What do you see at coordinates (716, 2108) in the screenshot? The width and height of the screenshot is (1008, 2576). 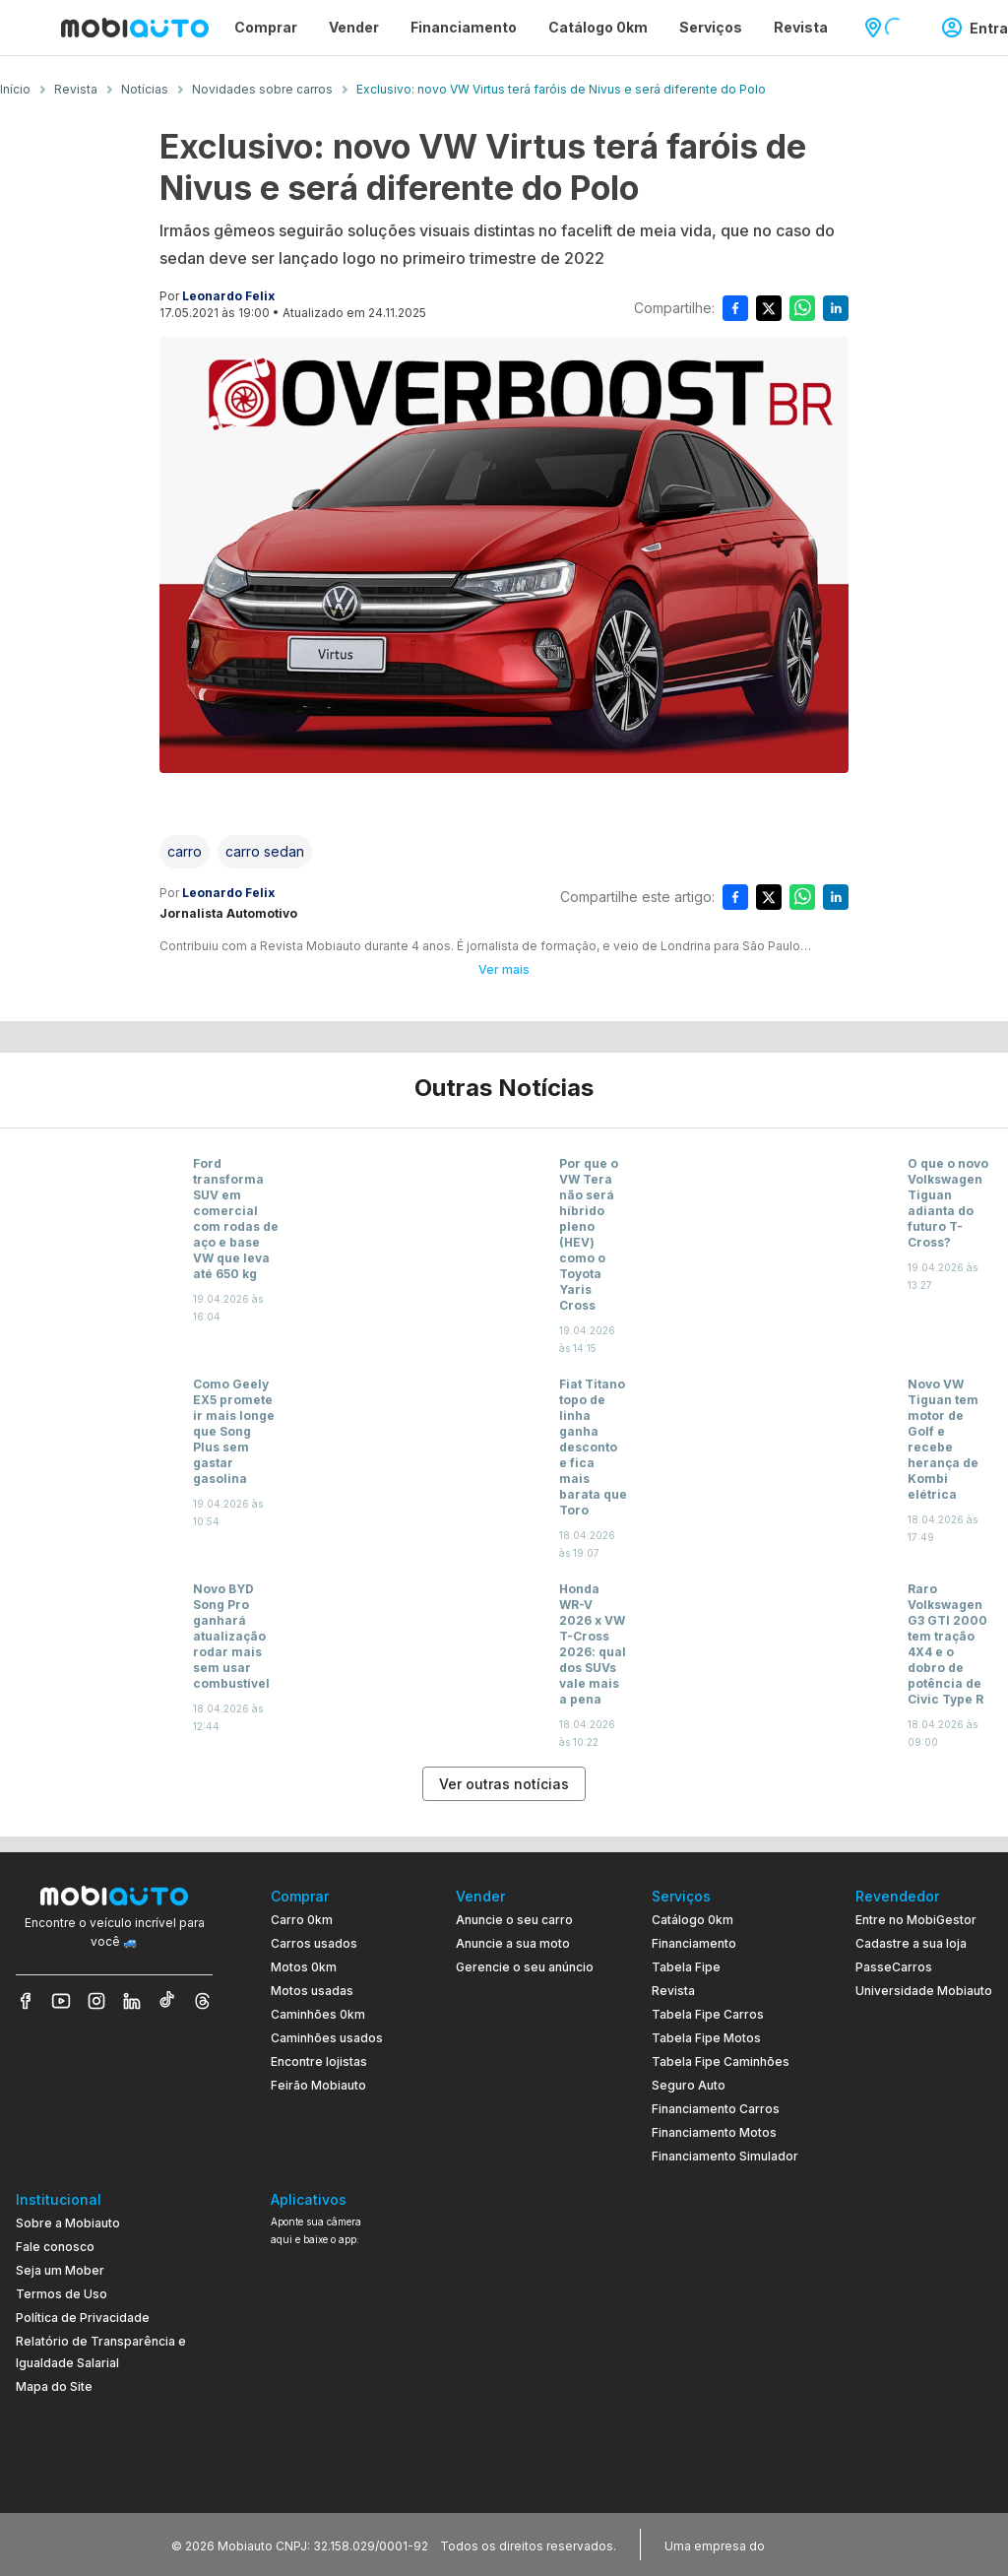 I see `Financiamento Carros` at bounding box center [716, 2108].